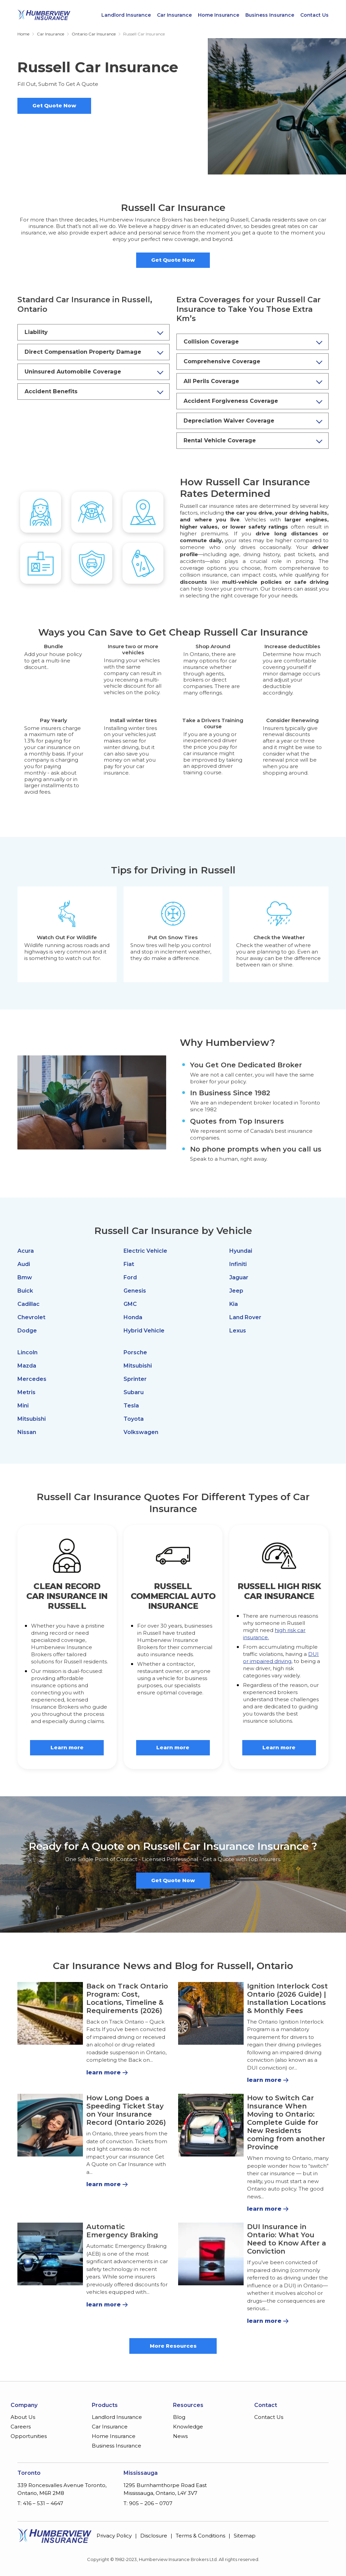  I want to click on Chevrolet, so click(31, 1317).